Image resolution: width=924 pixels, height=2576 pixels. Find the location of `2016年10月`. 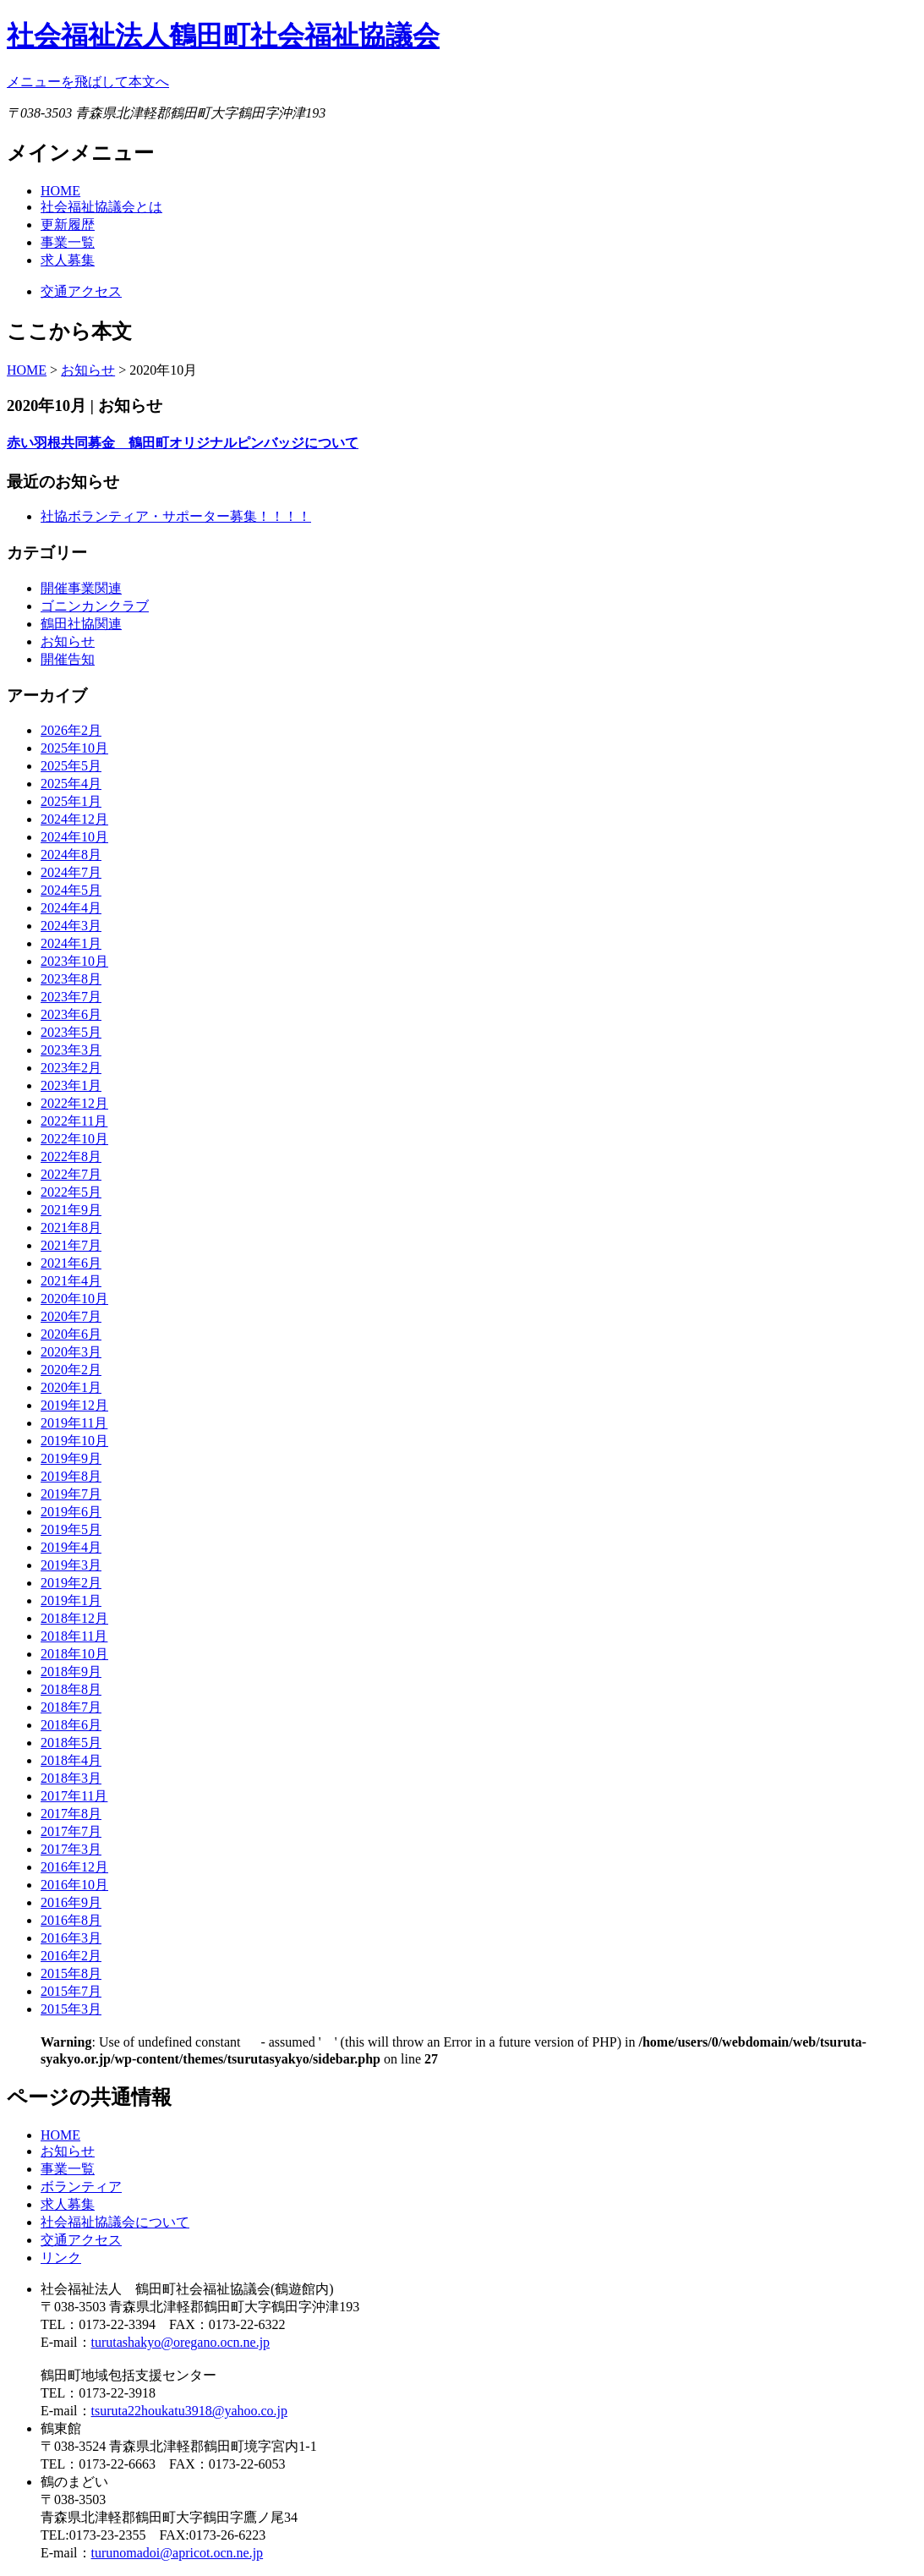

2016年10月 is located at coordinates (74, 1884).